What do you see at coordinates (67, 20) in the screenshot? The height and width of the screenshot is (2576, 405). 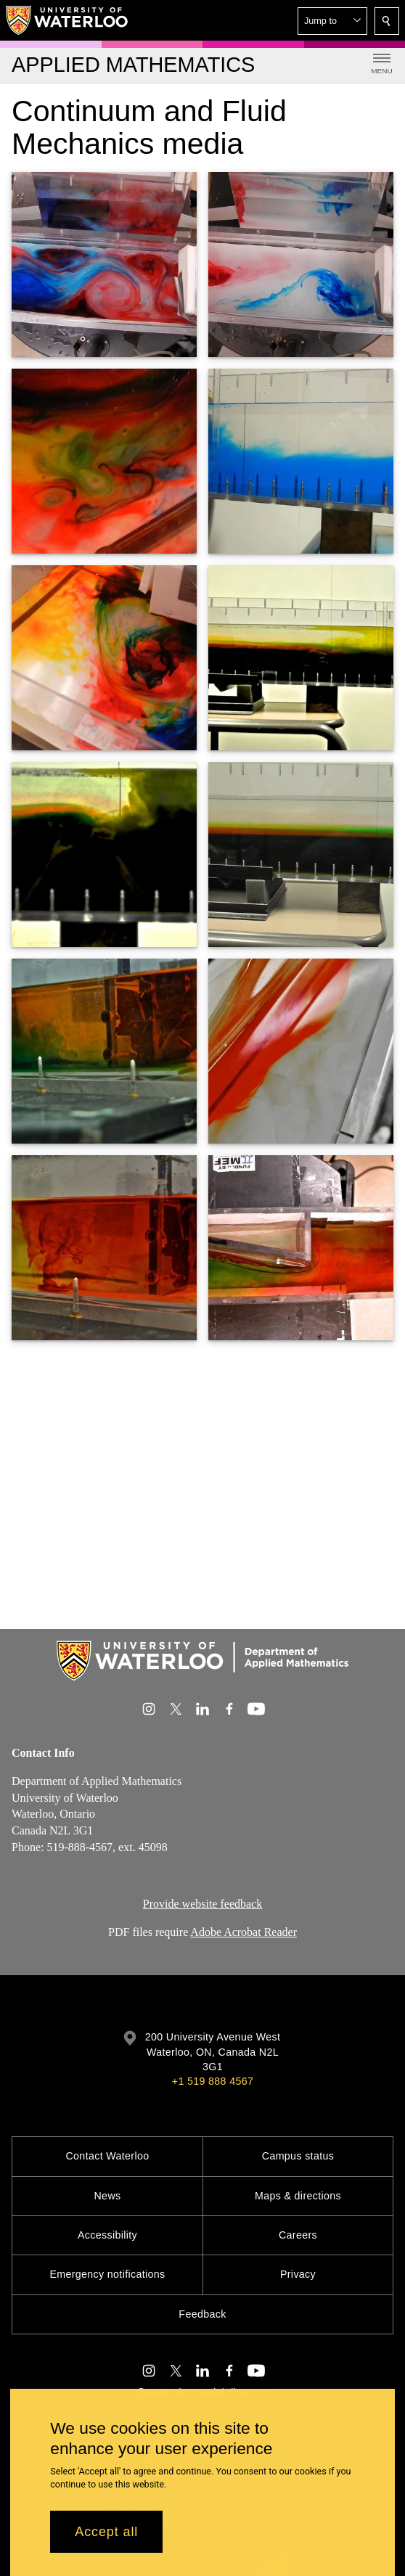 I see `[University of Waterloo Home]` at bounding box center [67, 20].